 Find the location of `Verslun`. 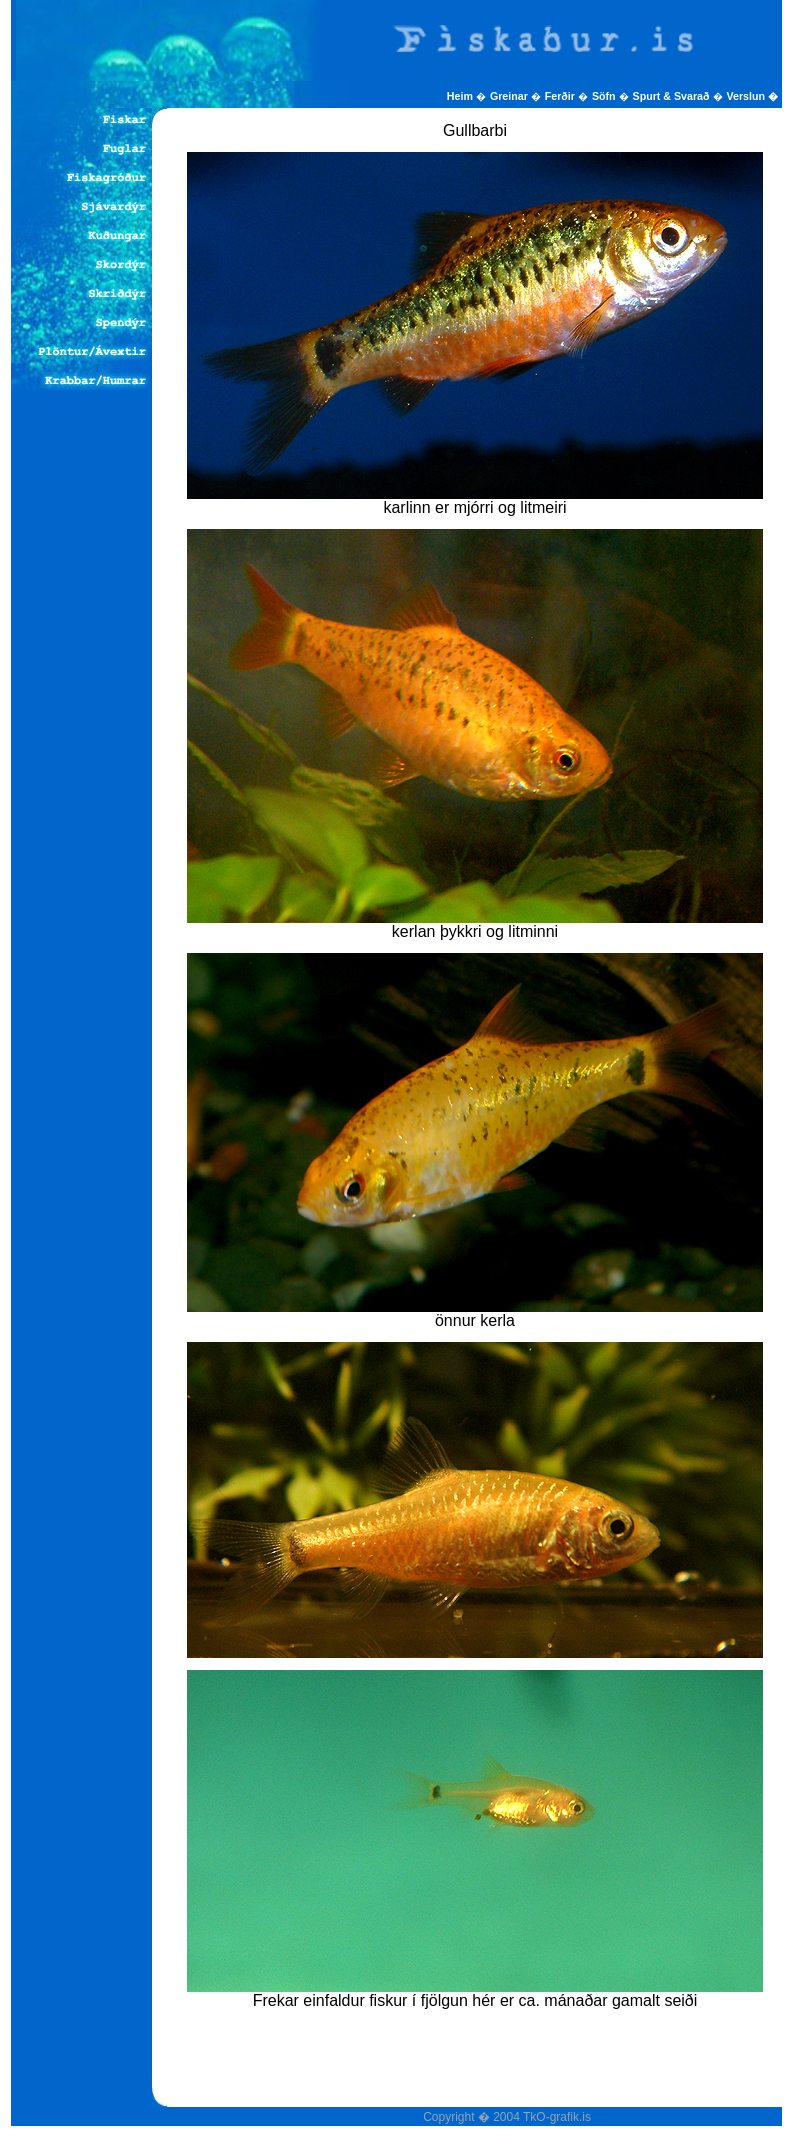

Verslun is located at coordinates (752, 96).